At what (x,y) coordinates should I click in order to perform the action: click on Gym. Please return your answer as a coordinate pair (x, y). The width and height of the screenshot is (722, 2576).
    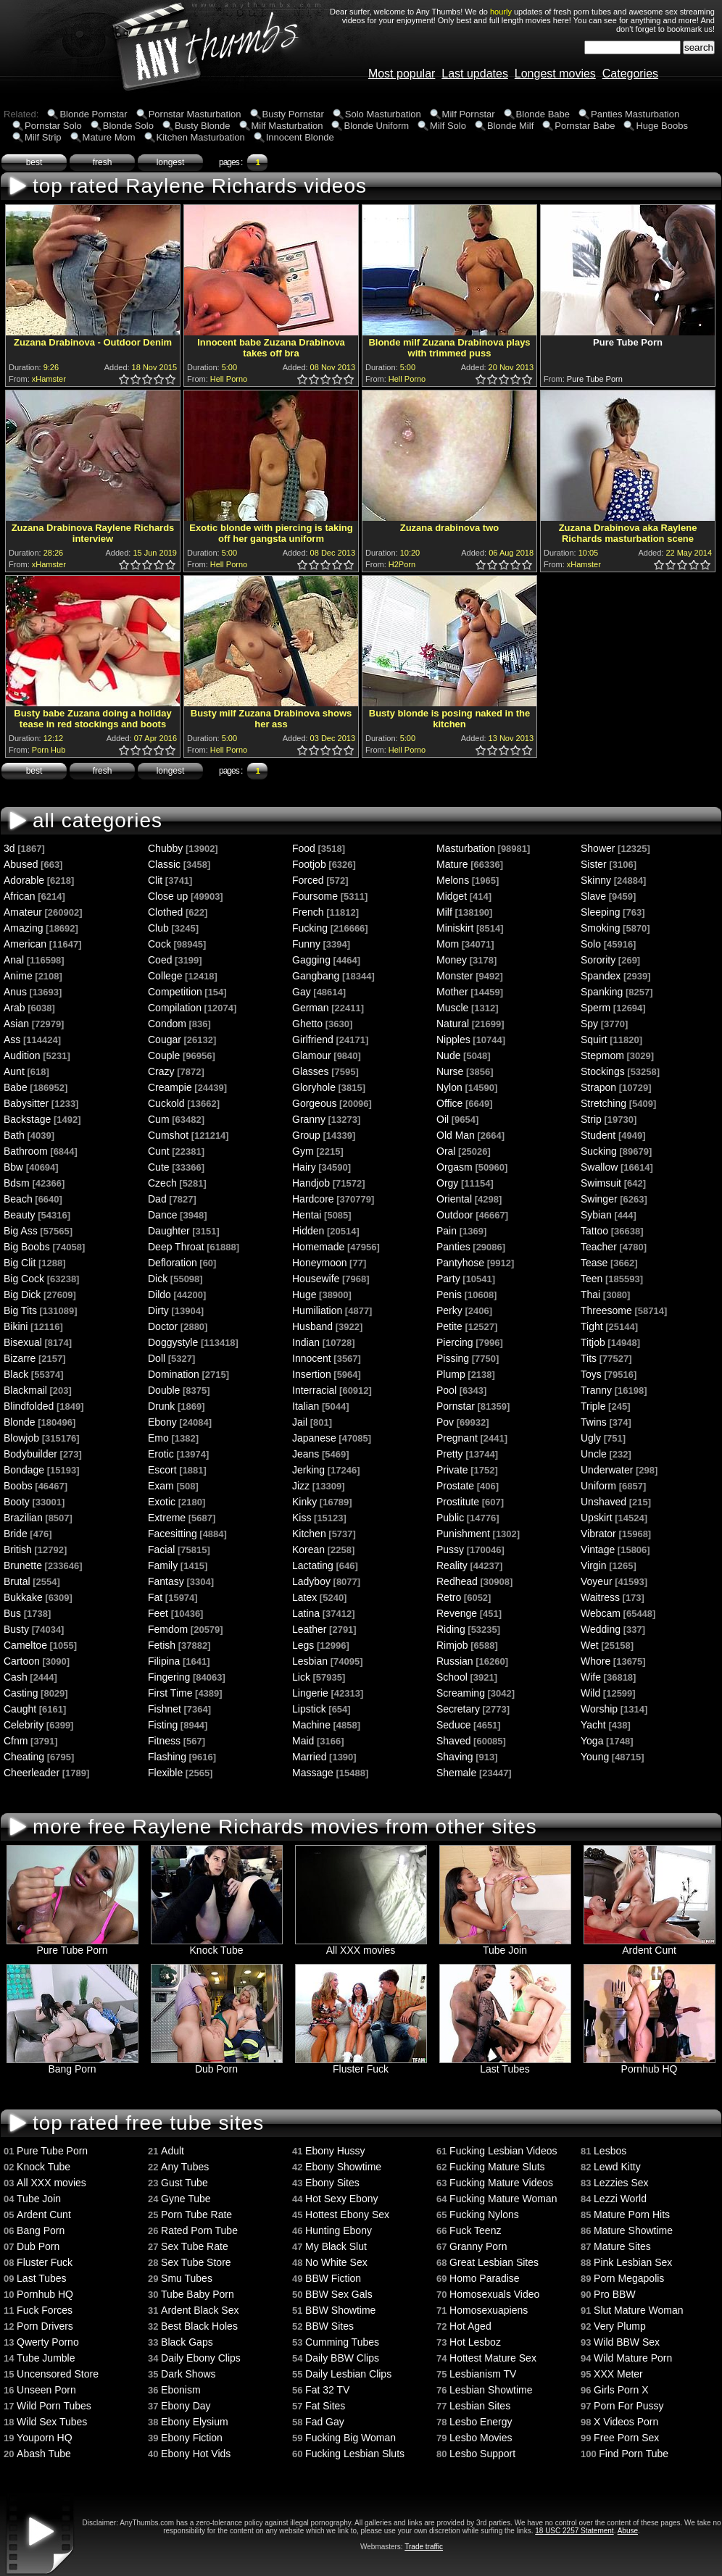
    Looking at the image, I should click on (303, 1151).